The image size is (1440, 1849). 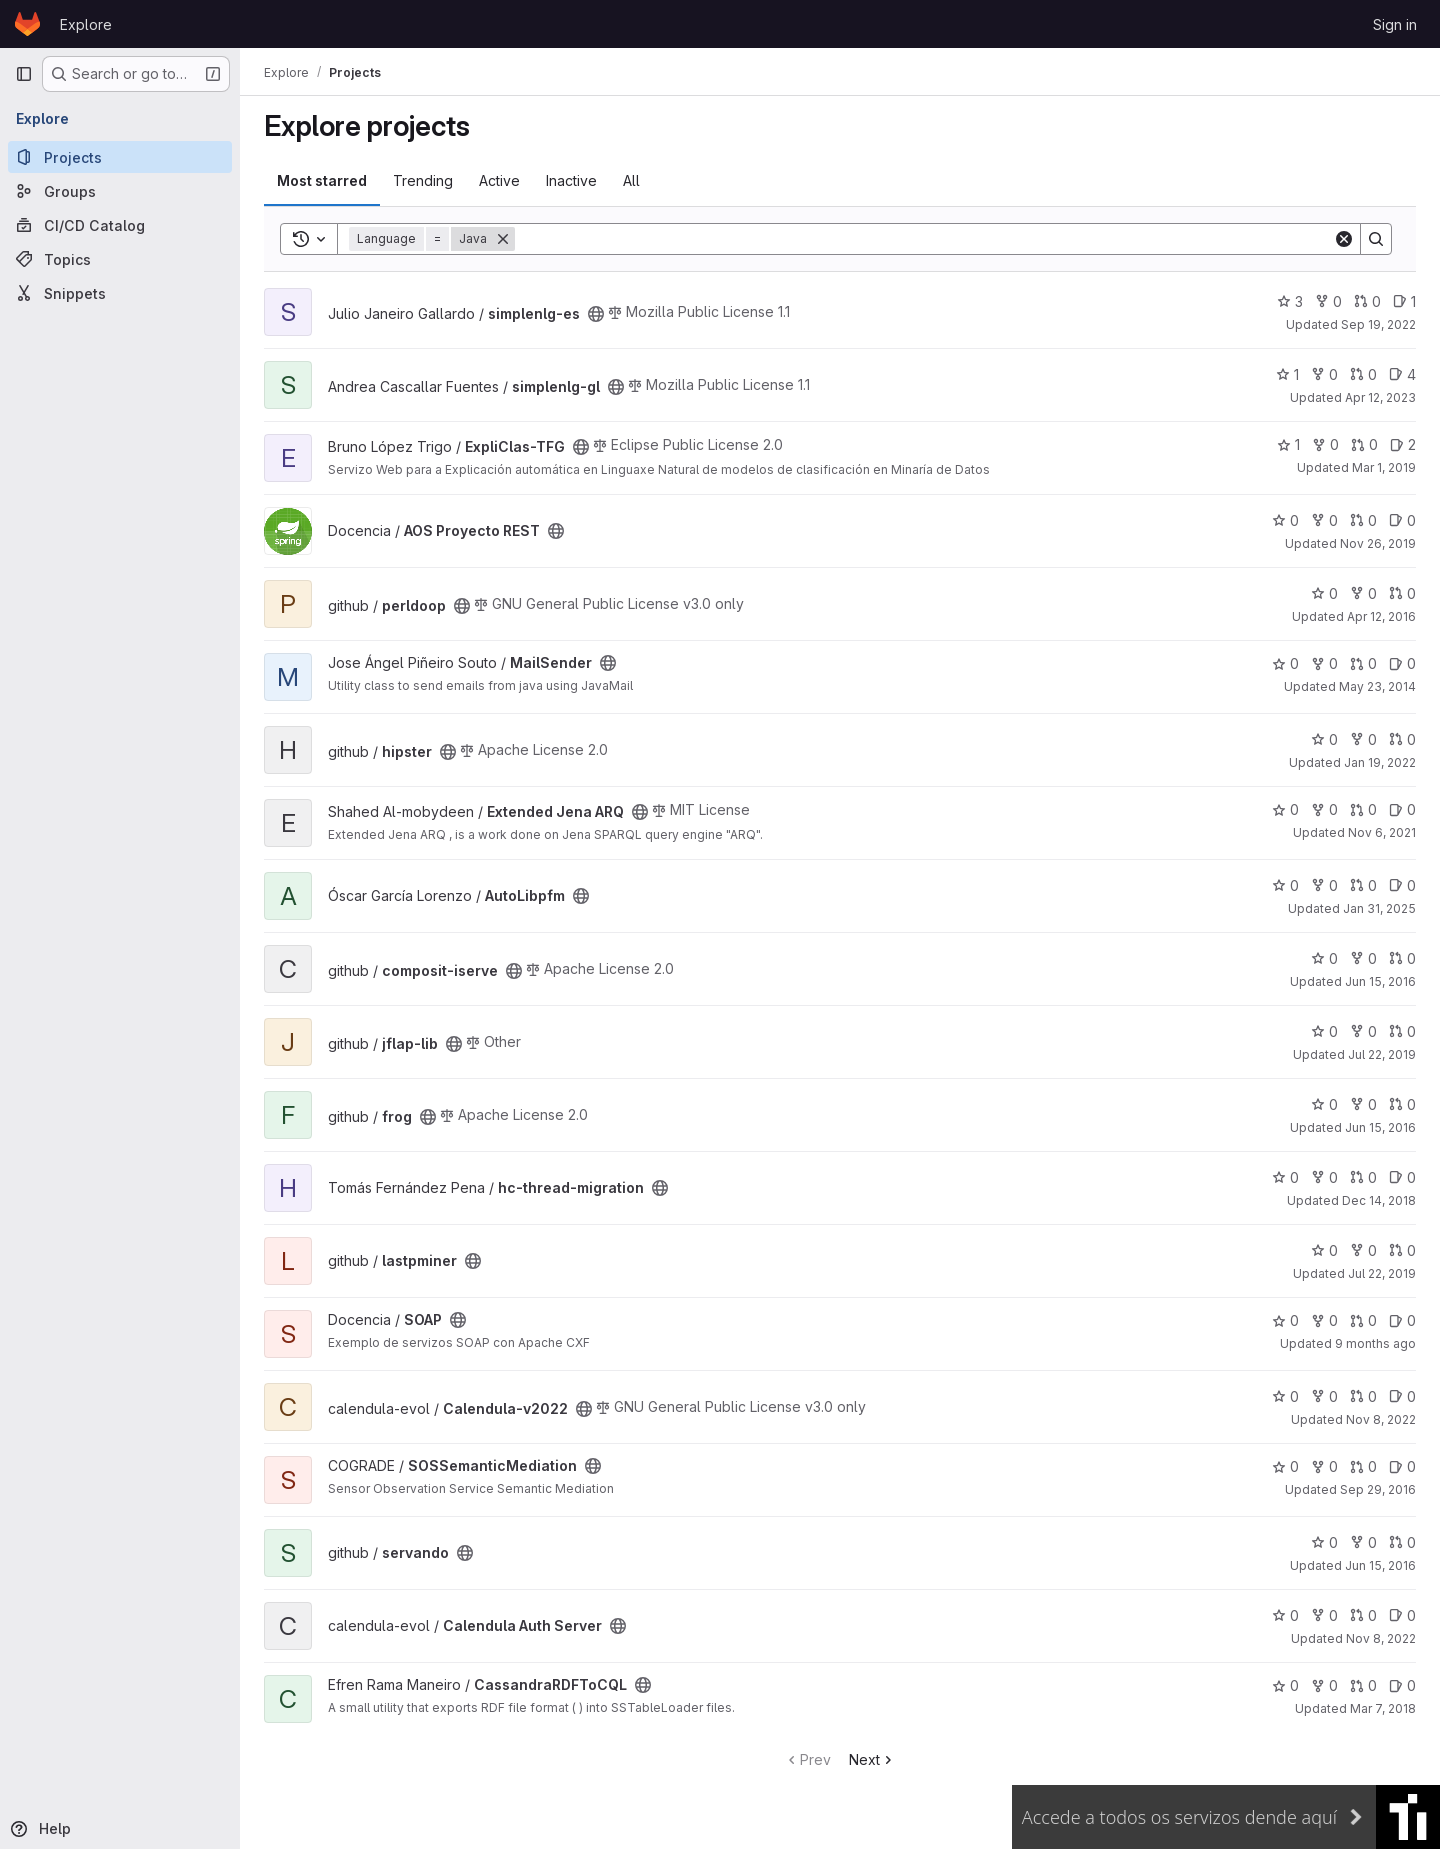 What do you see at coordinates (1381, 1419) in the screenshot?
I see `Nov 8, 2022 [Nov 8, 2022 4:49am]` at bounding box center [1381, 1419].